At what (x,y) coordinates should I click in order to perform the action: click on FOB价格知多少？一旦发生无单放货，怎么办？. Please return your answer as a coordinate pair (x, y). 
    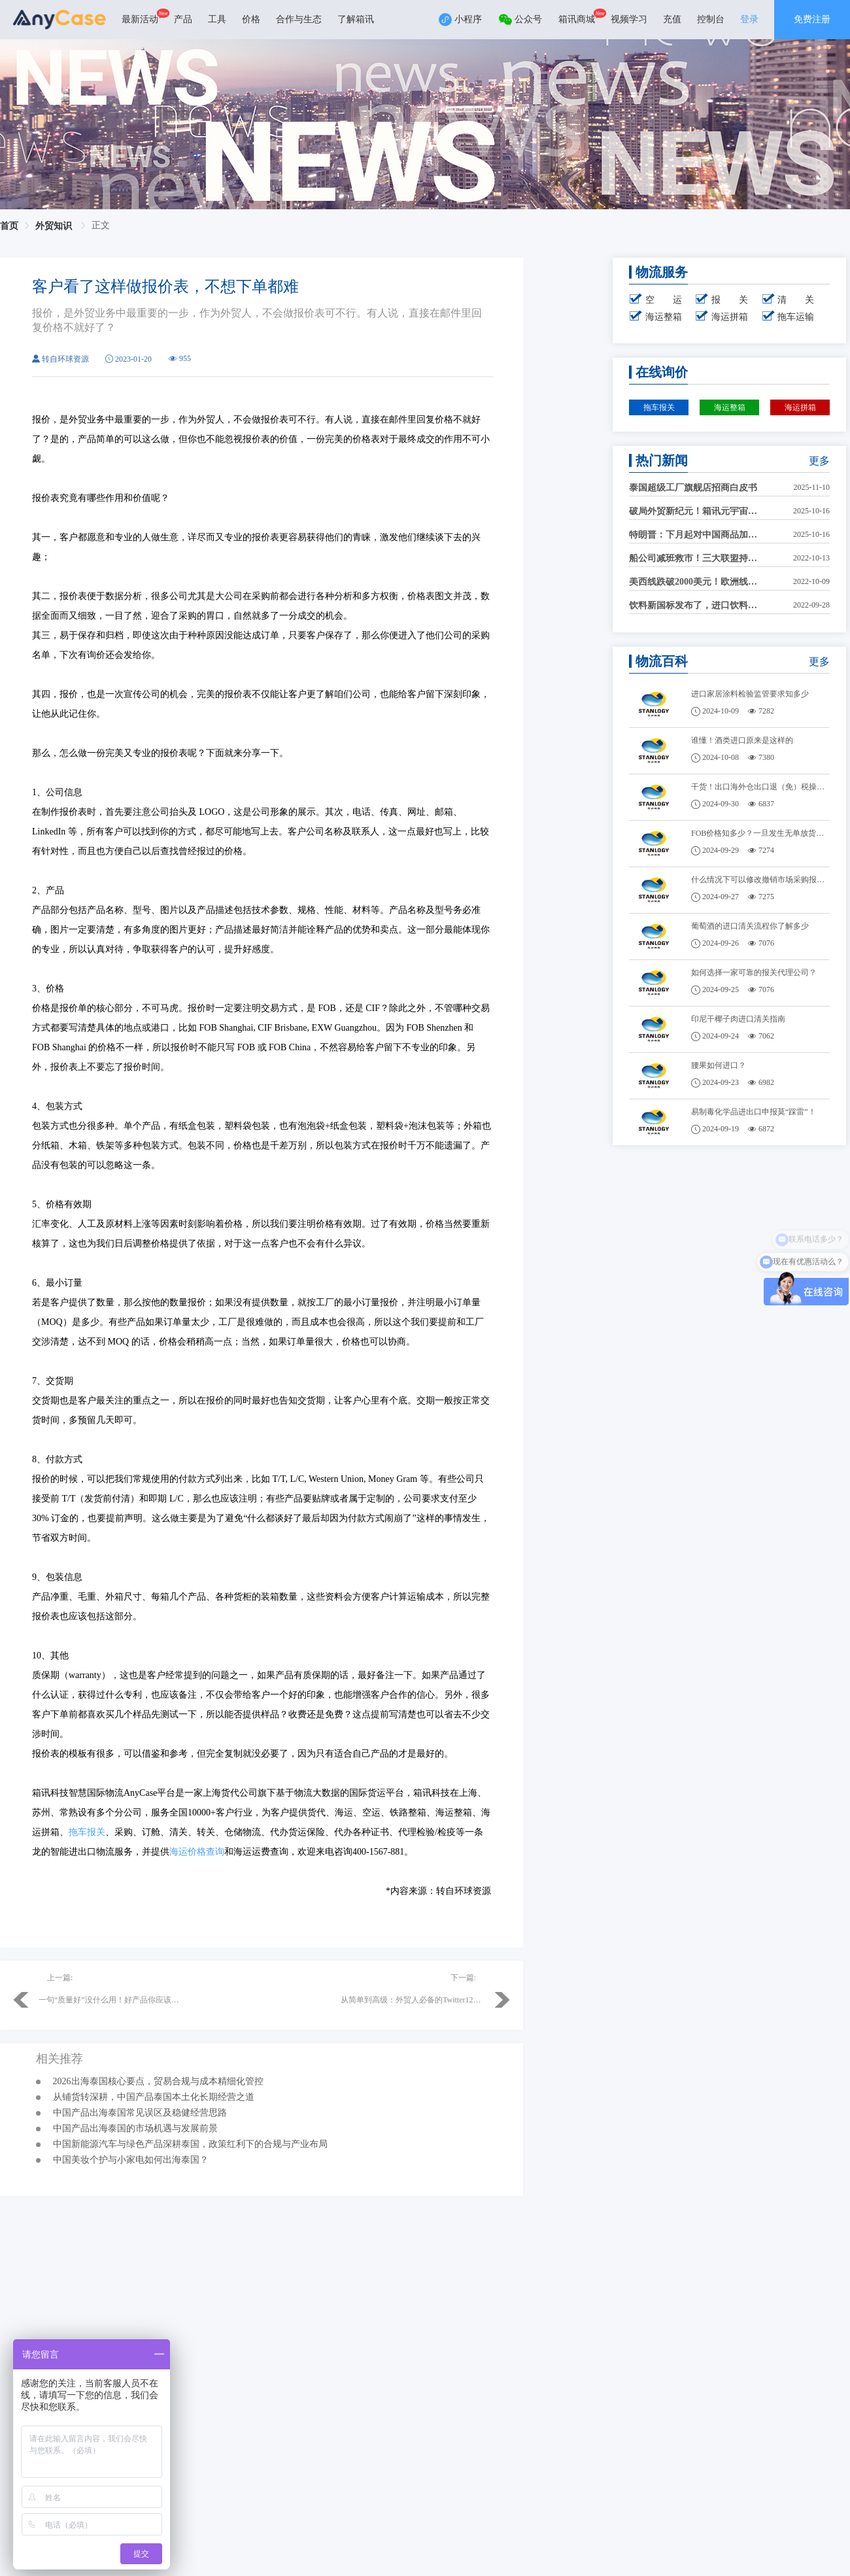
    Looking at the image, I should click on (760, 833).